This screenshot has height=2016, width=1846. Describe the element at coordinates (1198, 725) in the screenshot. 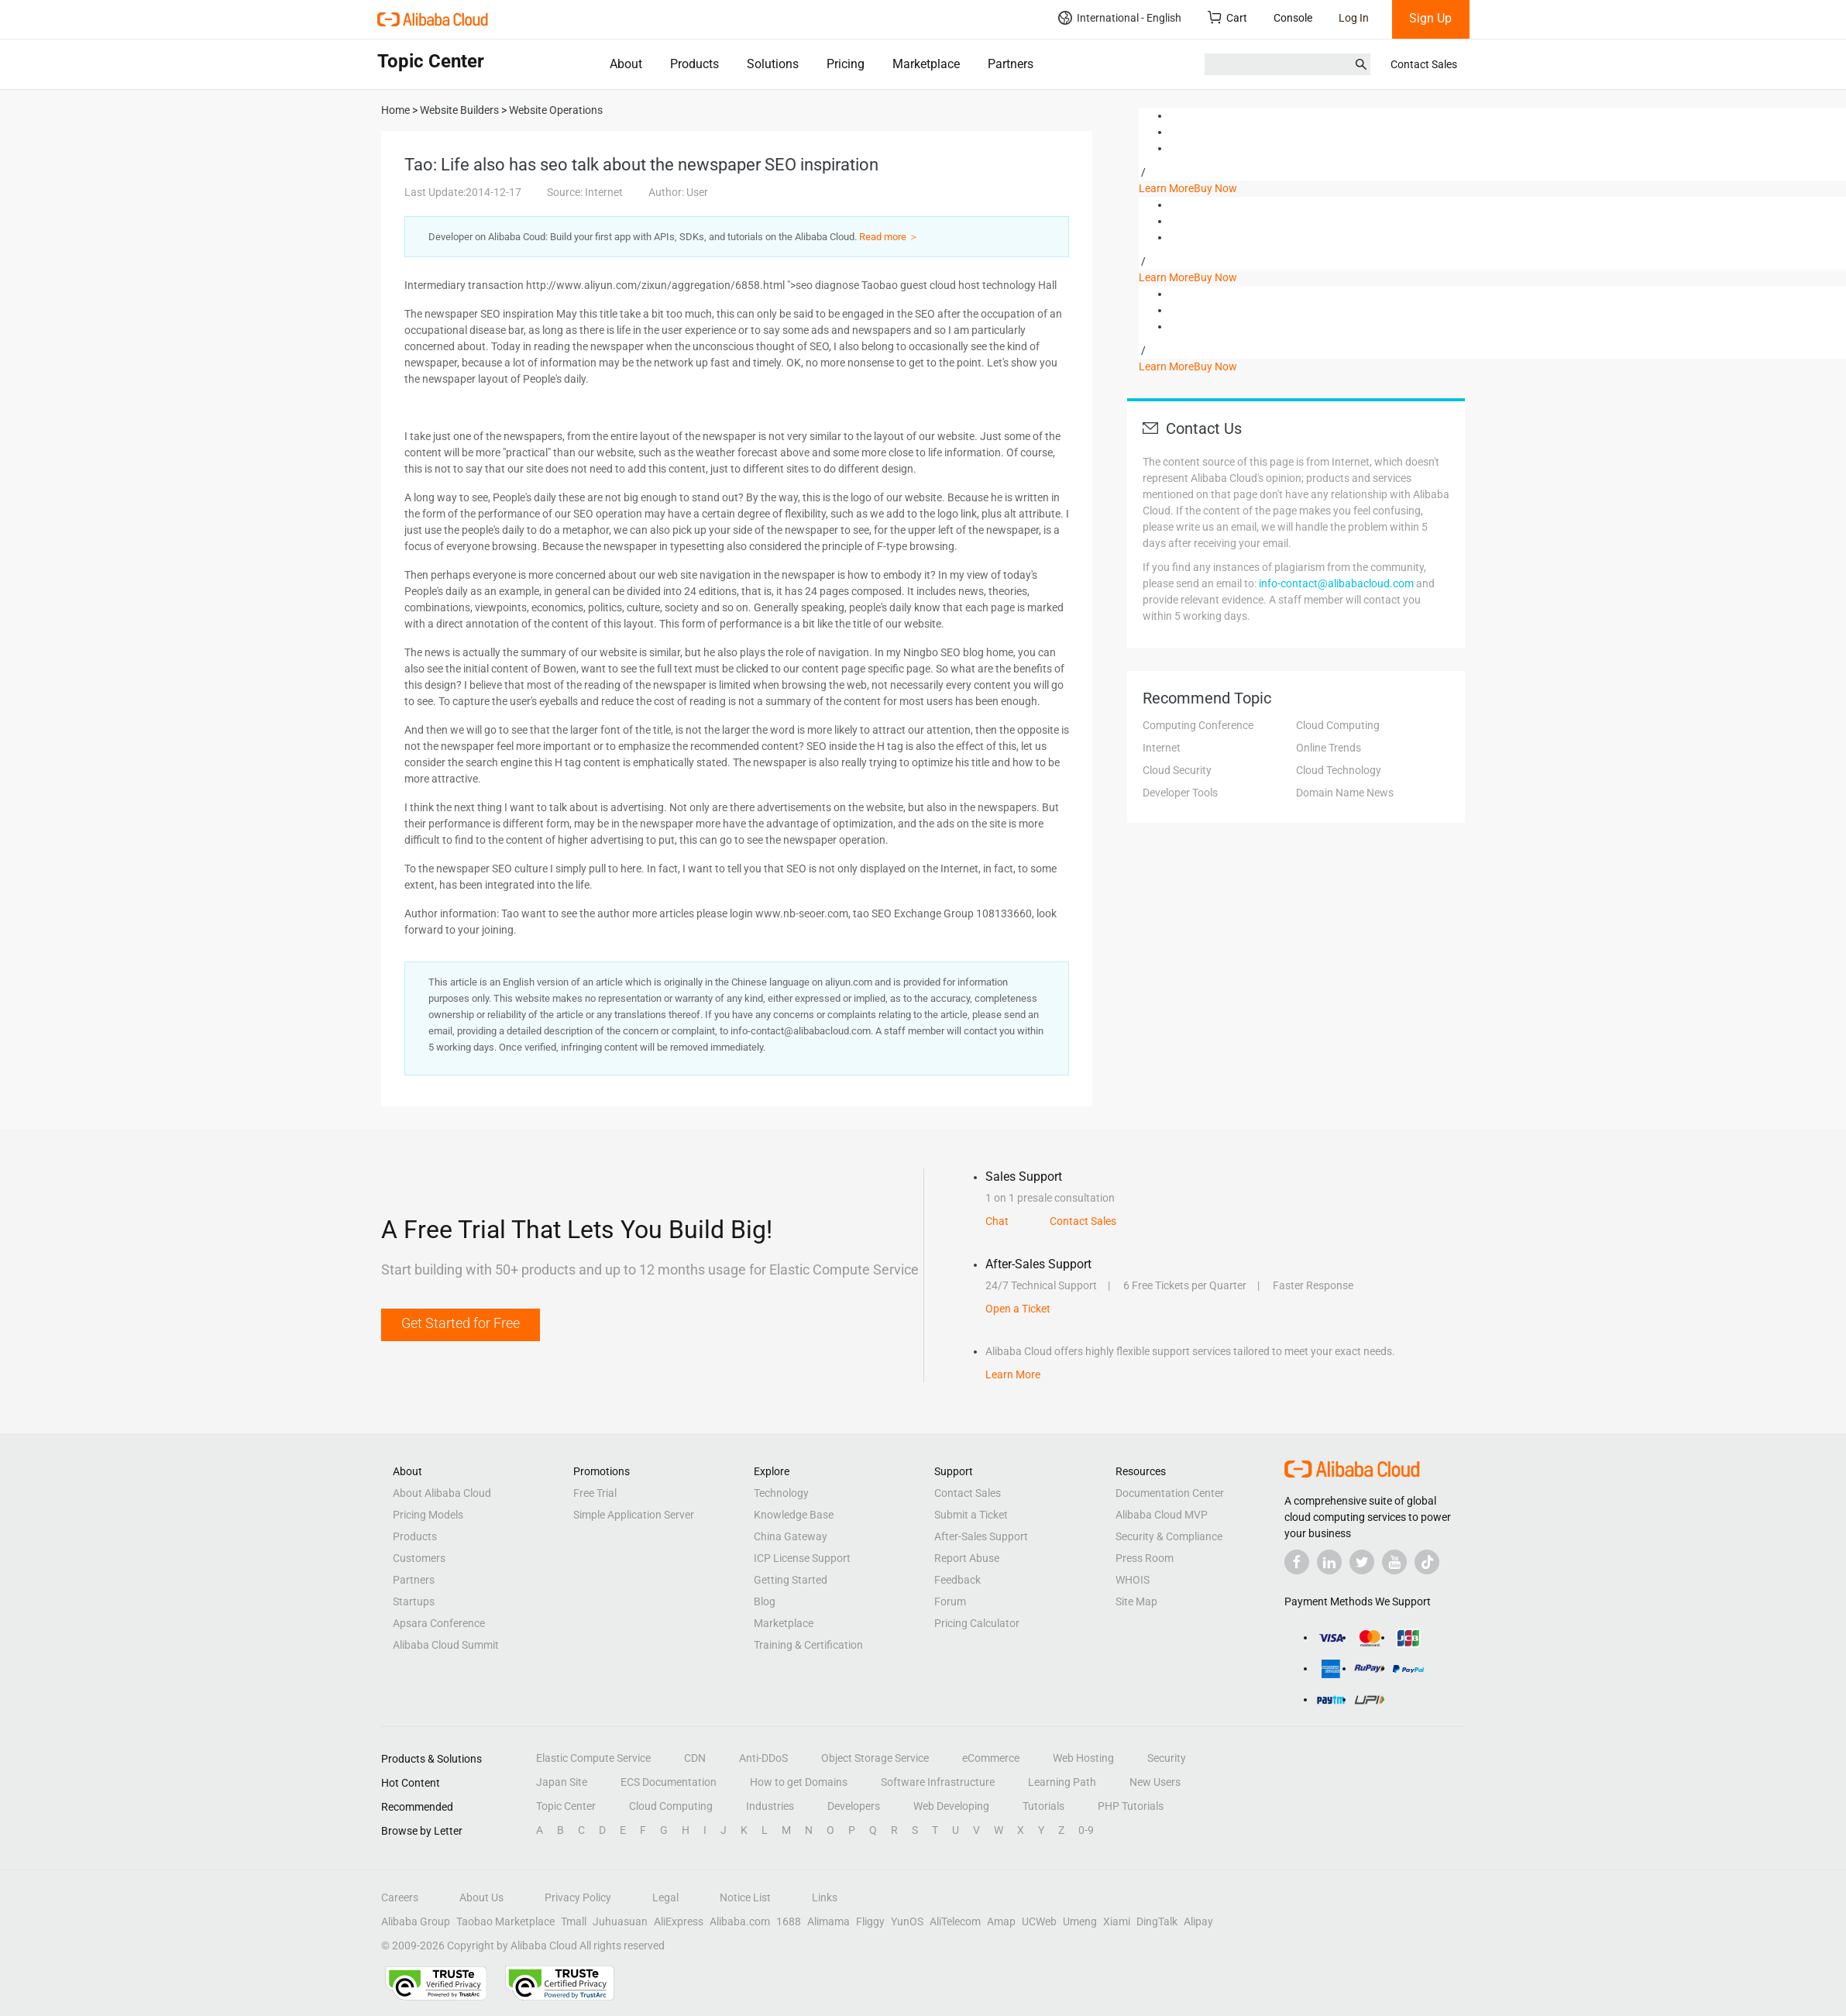

I see `Computing Conference` at that location.